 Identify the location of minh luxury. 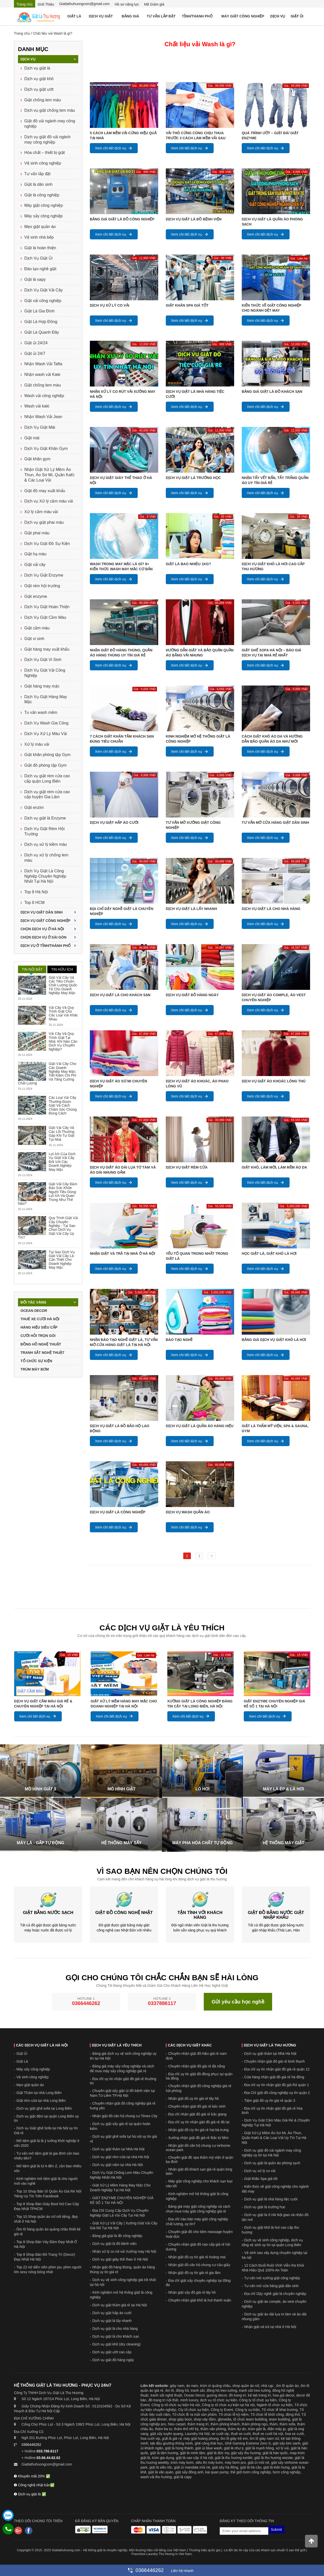
(189, 2400).